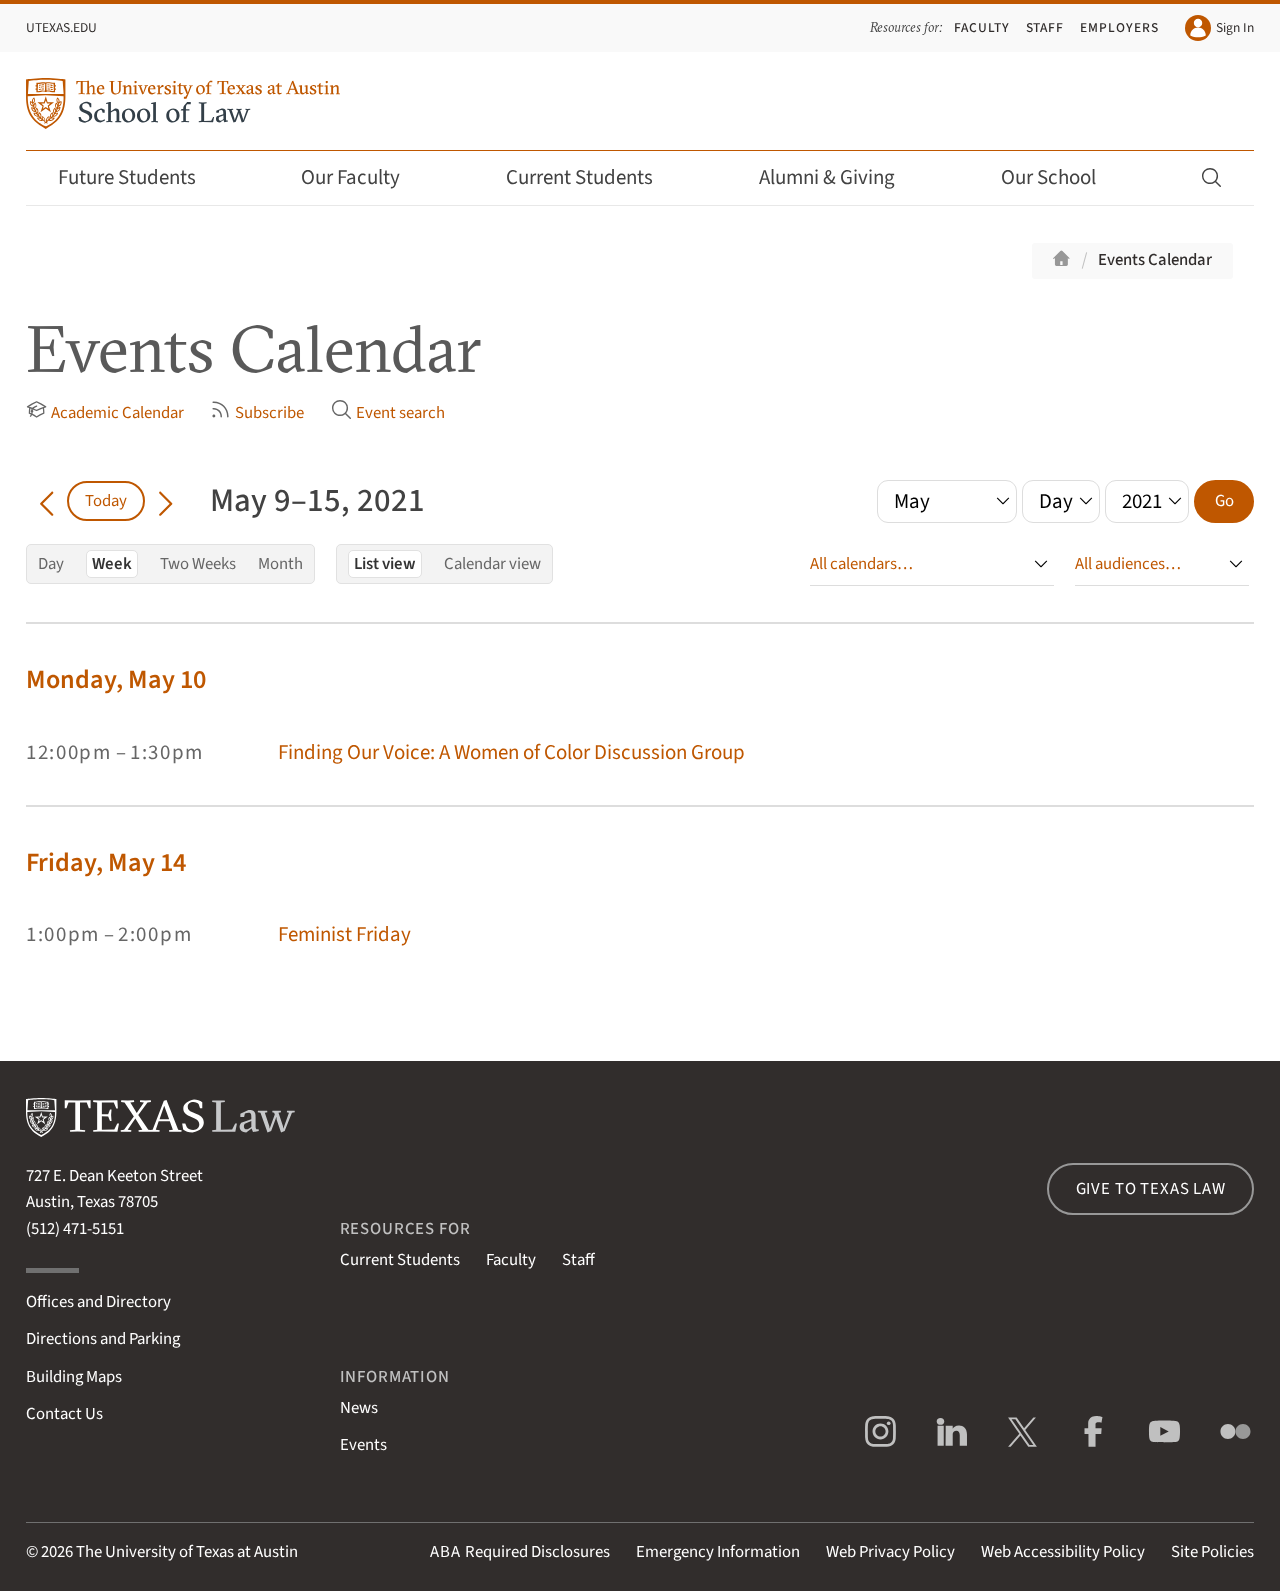  Describe the element at coordinates (840, 177) in the screenshot. I see `Alumni & Giving` at that location.